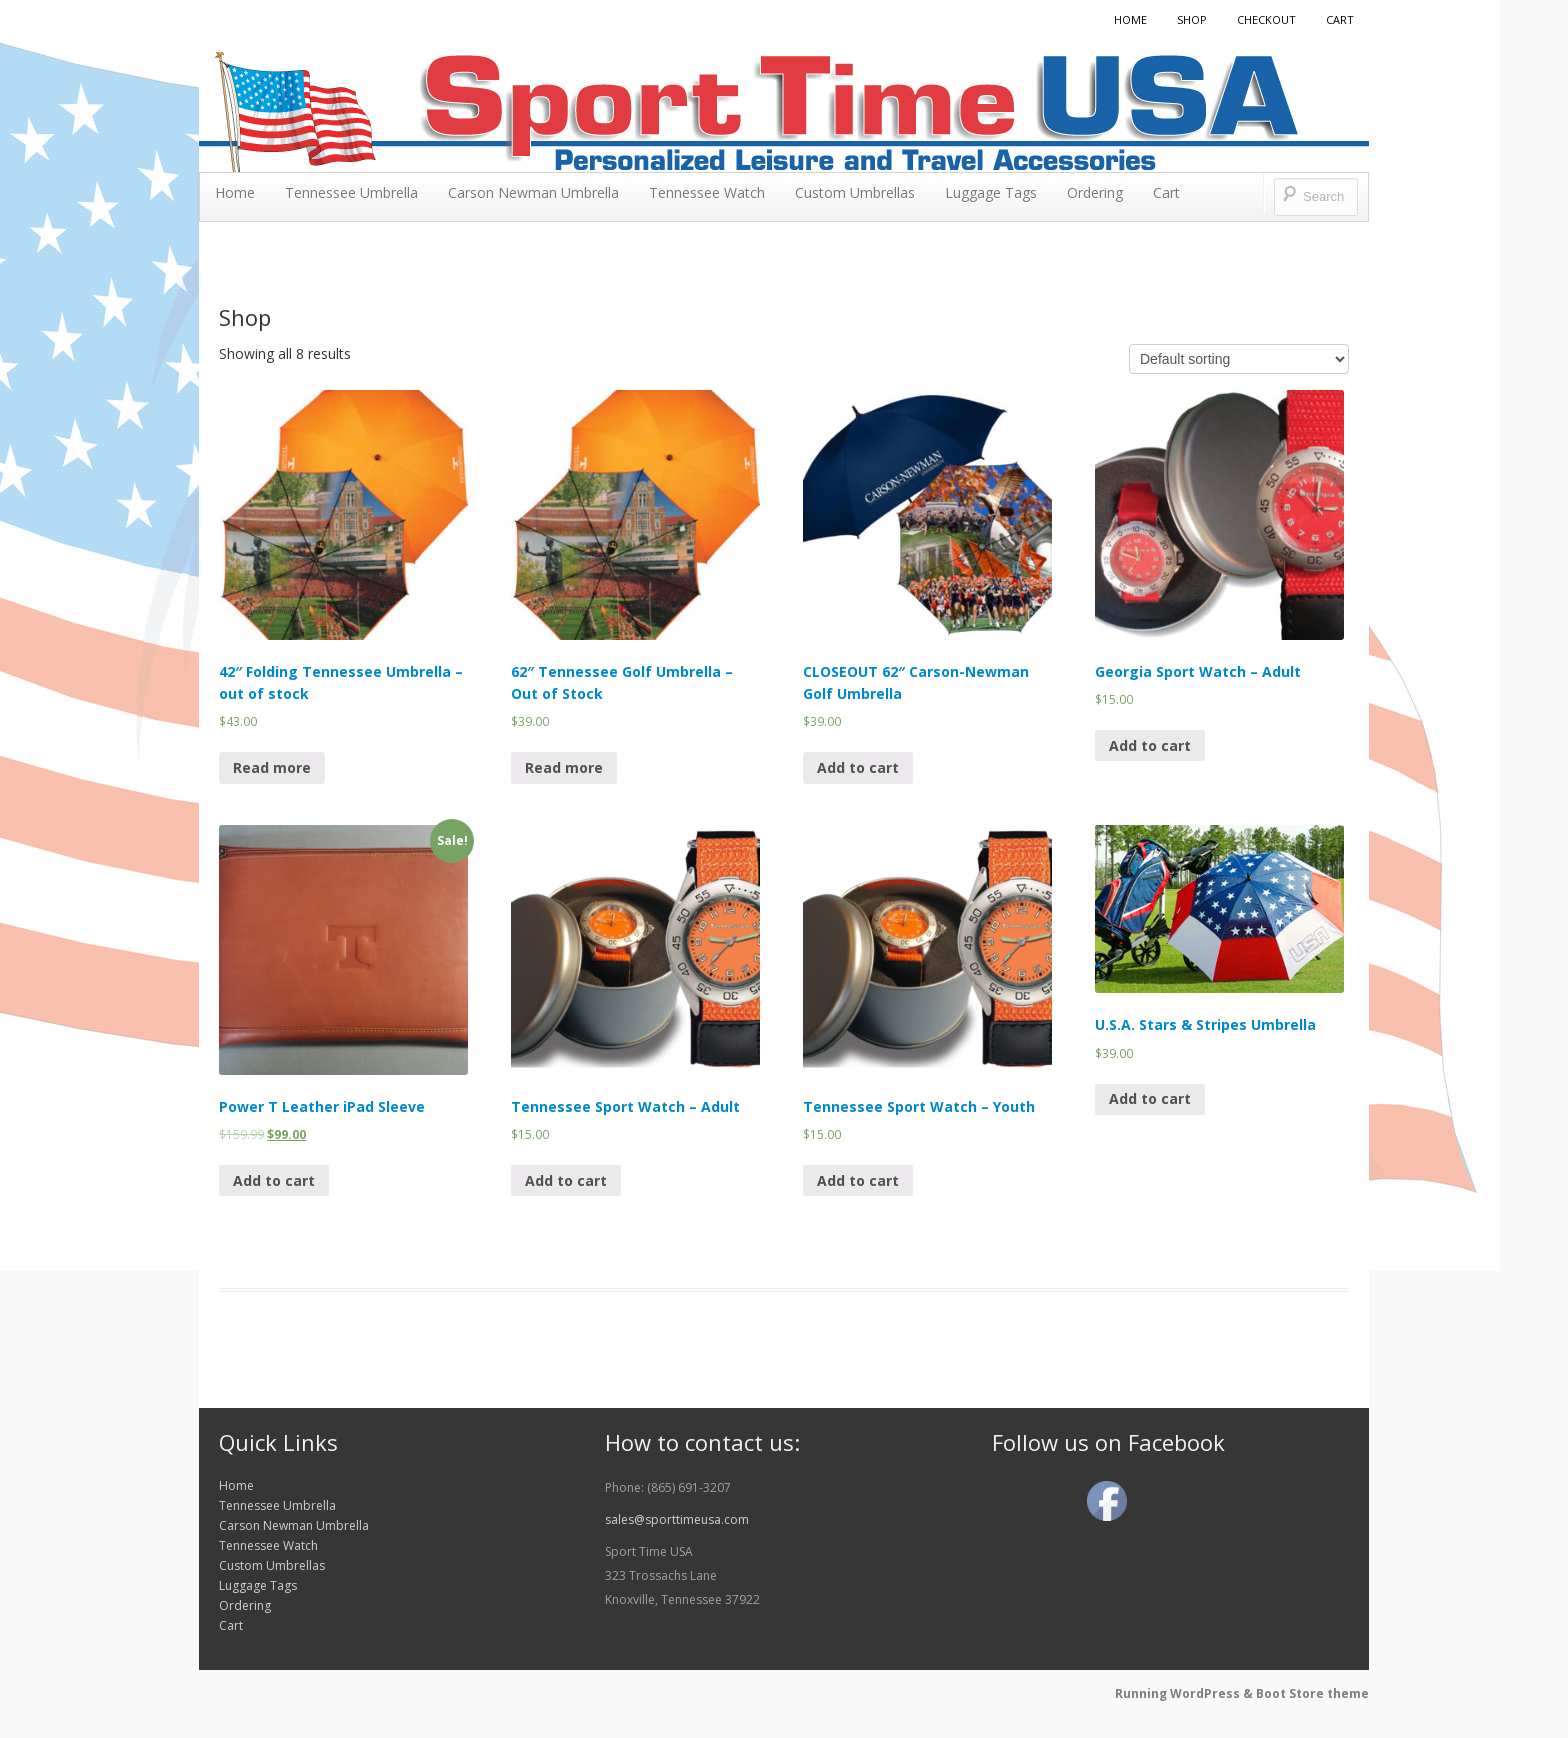 The width and height of the screenshot is (1568, 1738). Describe the element at coordinates (272, 767) in the screenshot. I see `Read more [Read more about “42" Folding Tennessee Umbrella - out of stock”]` at that location.